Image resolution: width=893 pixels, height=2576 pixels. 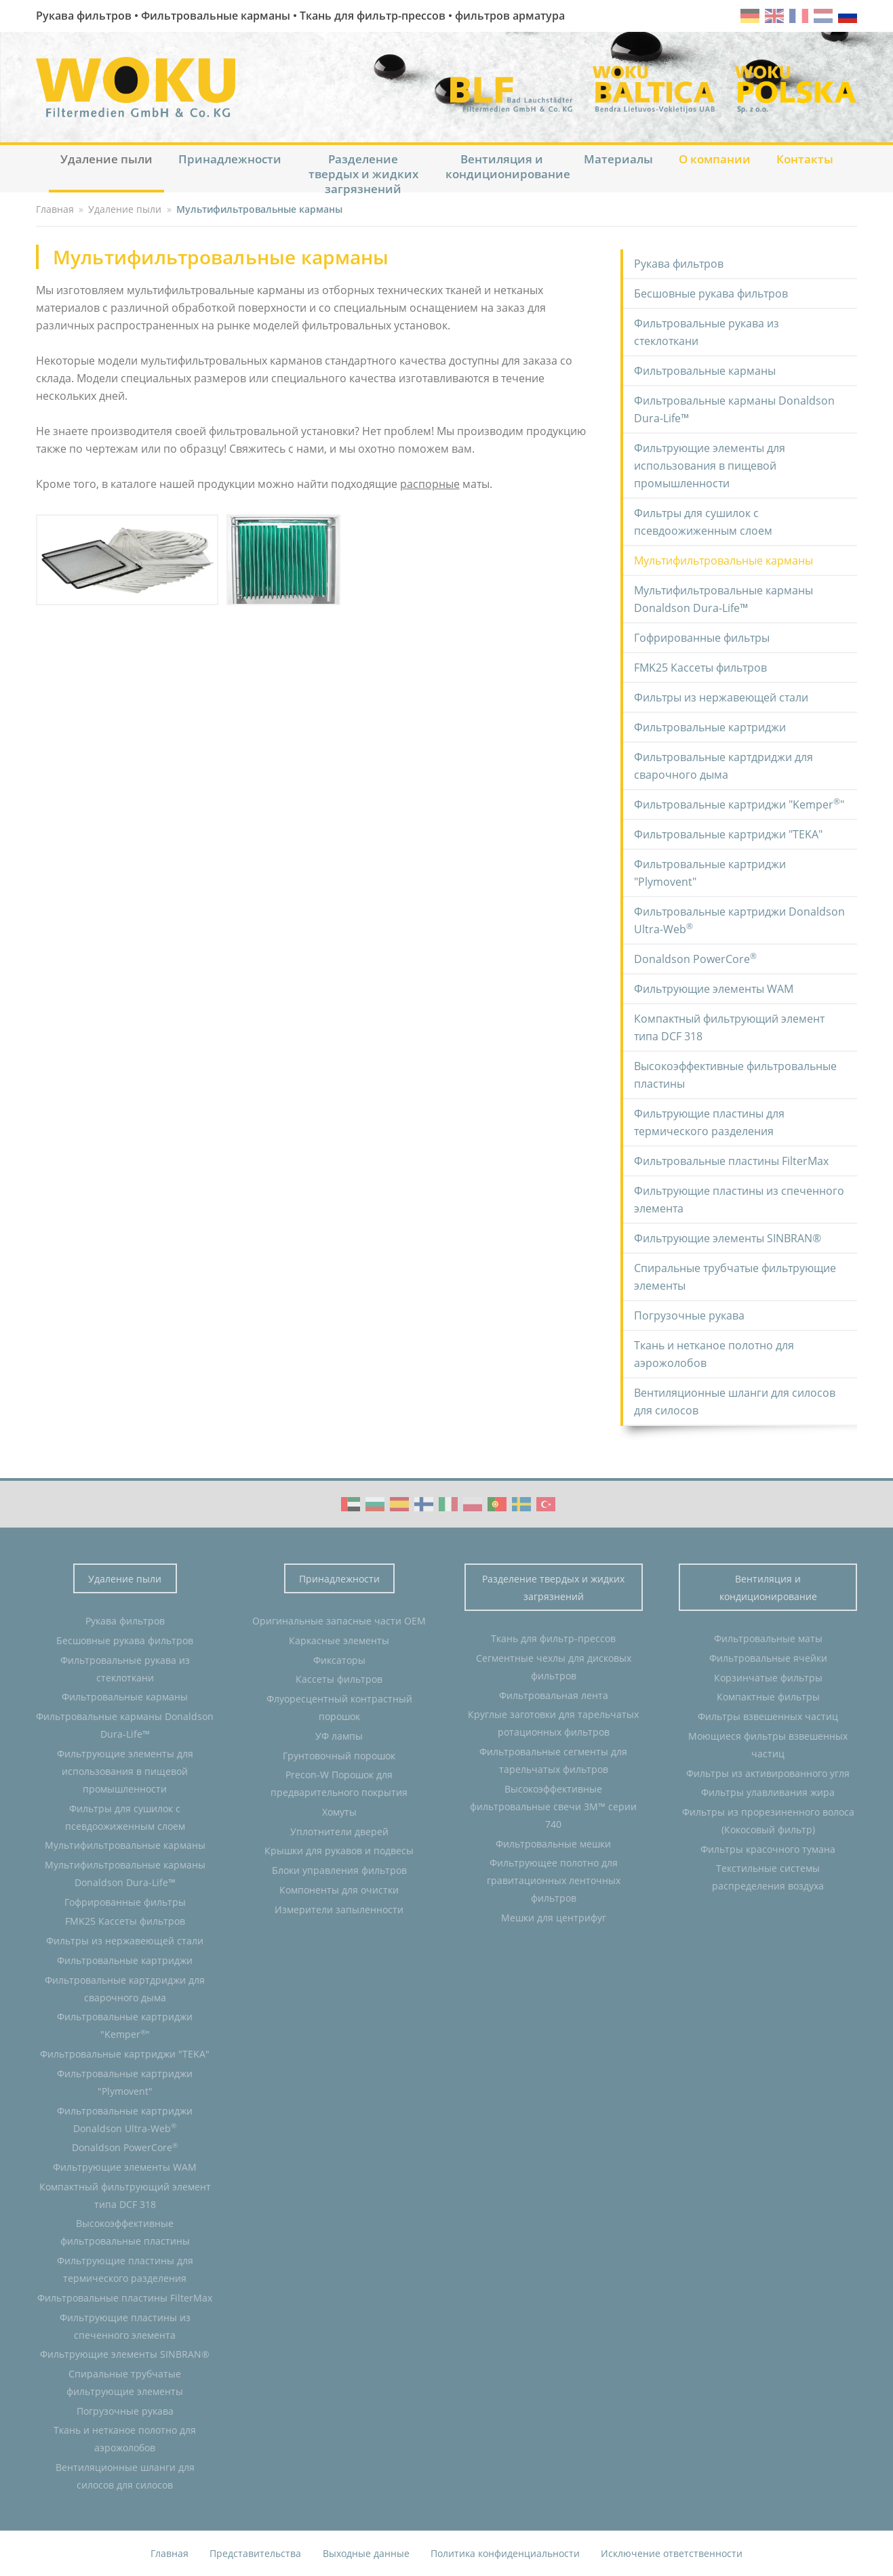 I want to click on Высокоэффективные фильтровальные свечи 3M™ серии 740, so click(x=553, y=1806).